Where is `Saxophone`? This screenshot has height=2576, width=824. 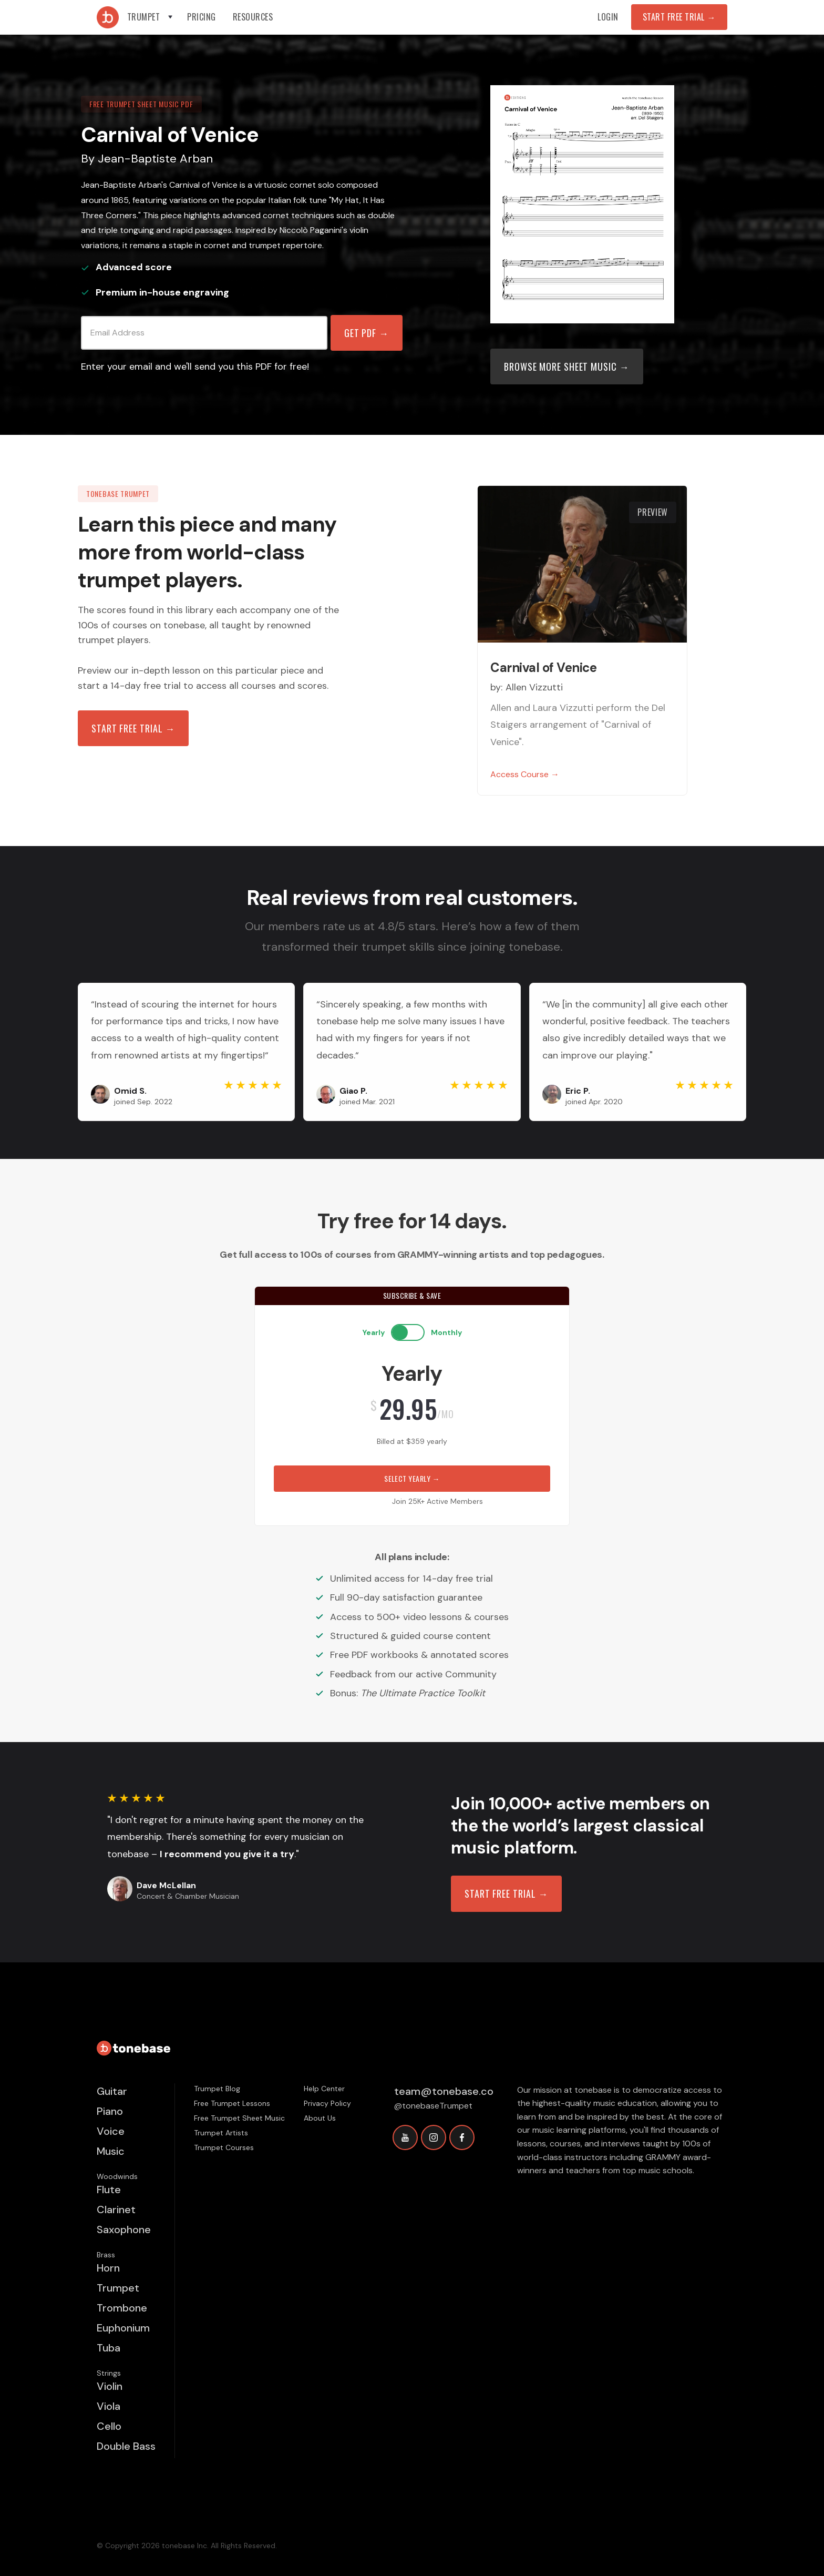
Saxophone is located at coordinates (124, 2229).